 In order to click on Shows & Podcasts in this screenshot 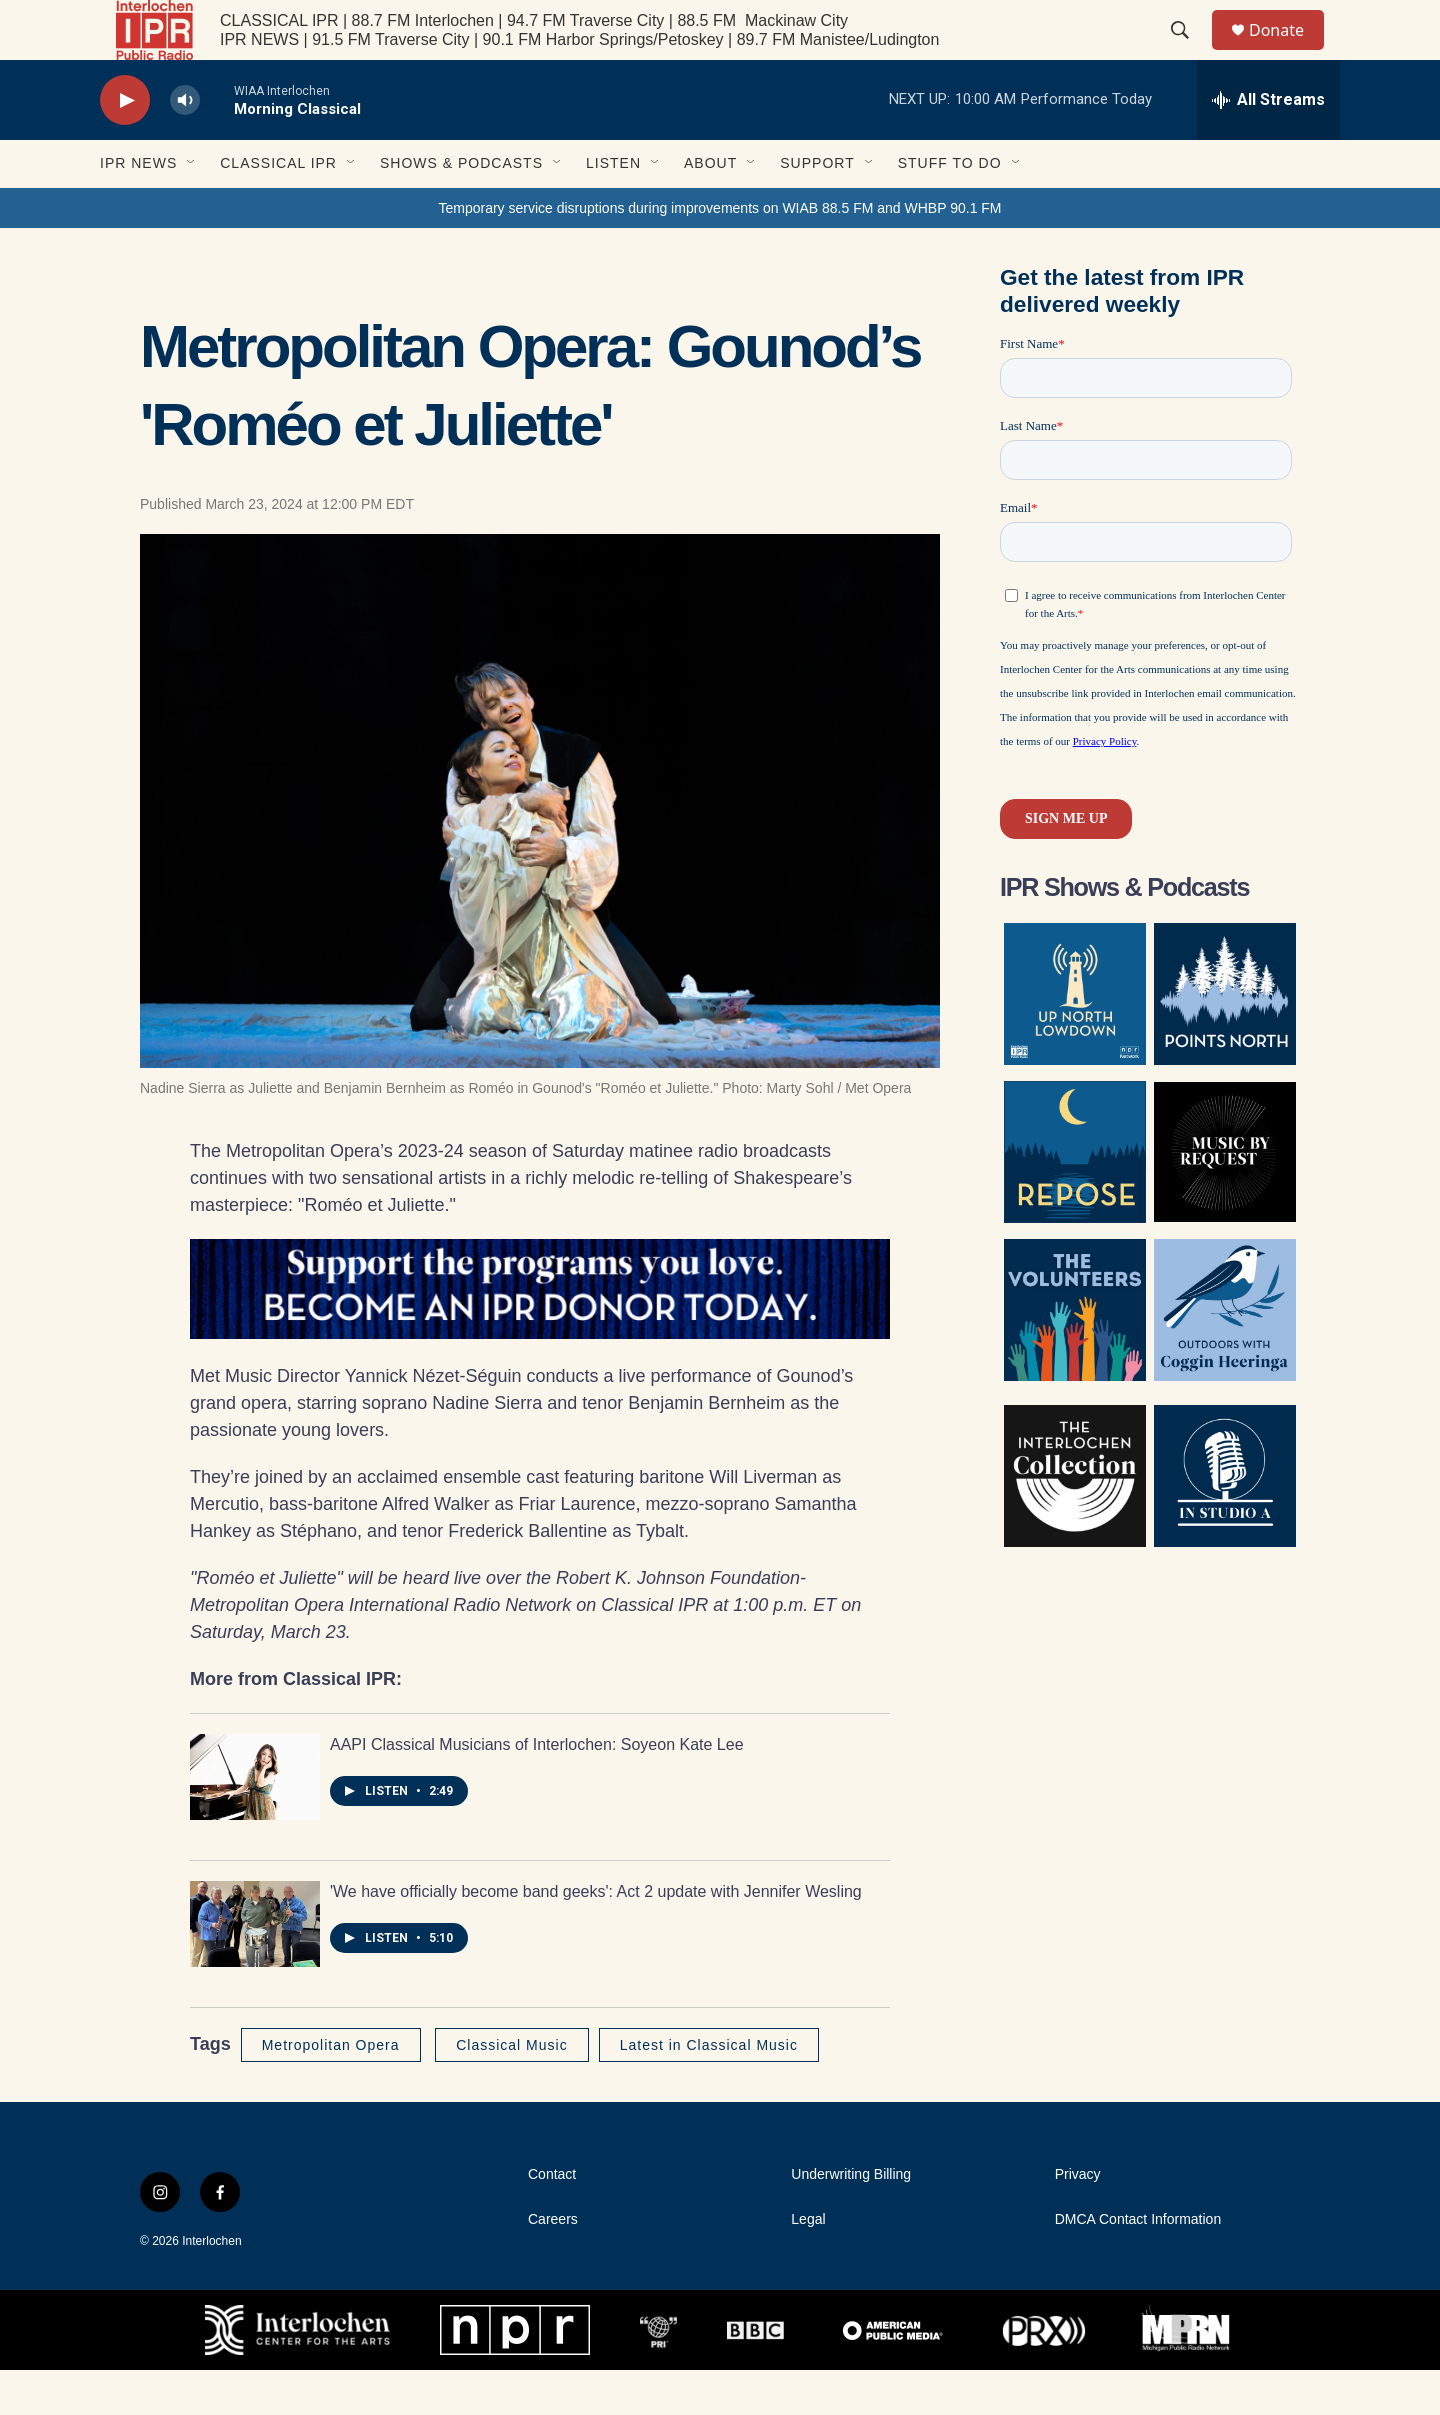, I will do `click(461, 208)`.